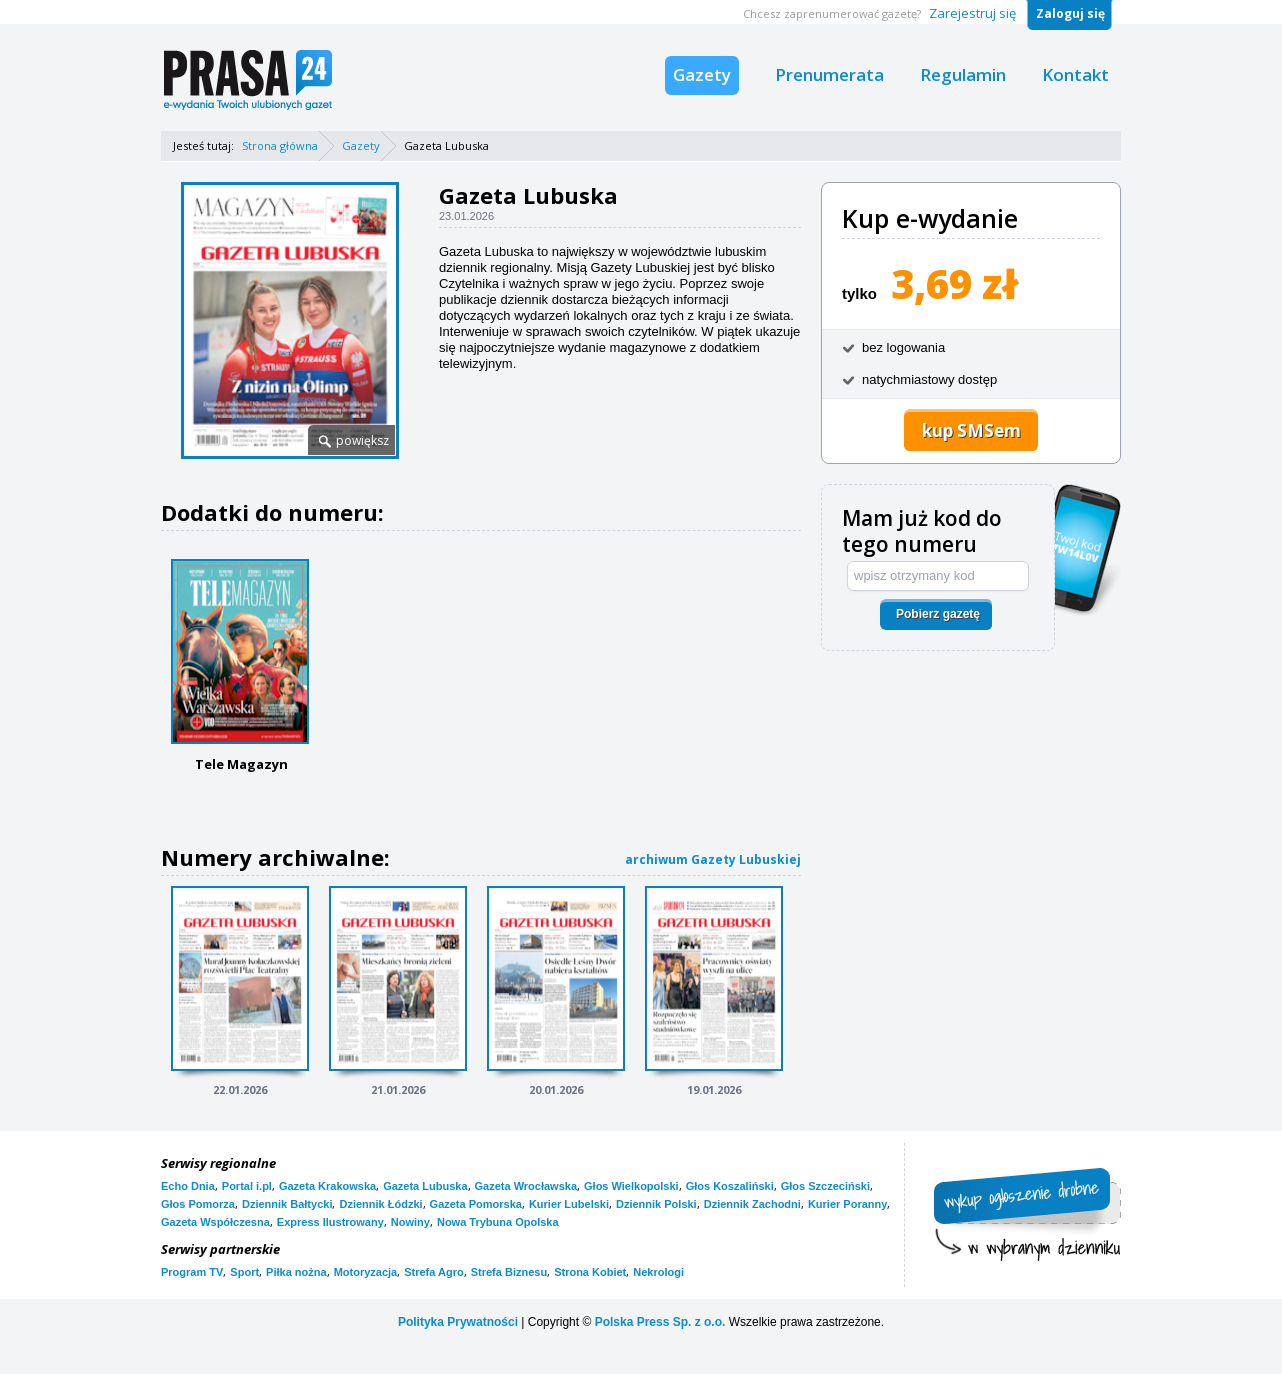 This screenshot has width=1282, height=1374. What do you see at coordinates (658, 1272) in the screenshot?
I see `Nekrologi` at bounding box center [658, 1272].